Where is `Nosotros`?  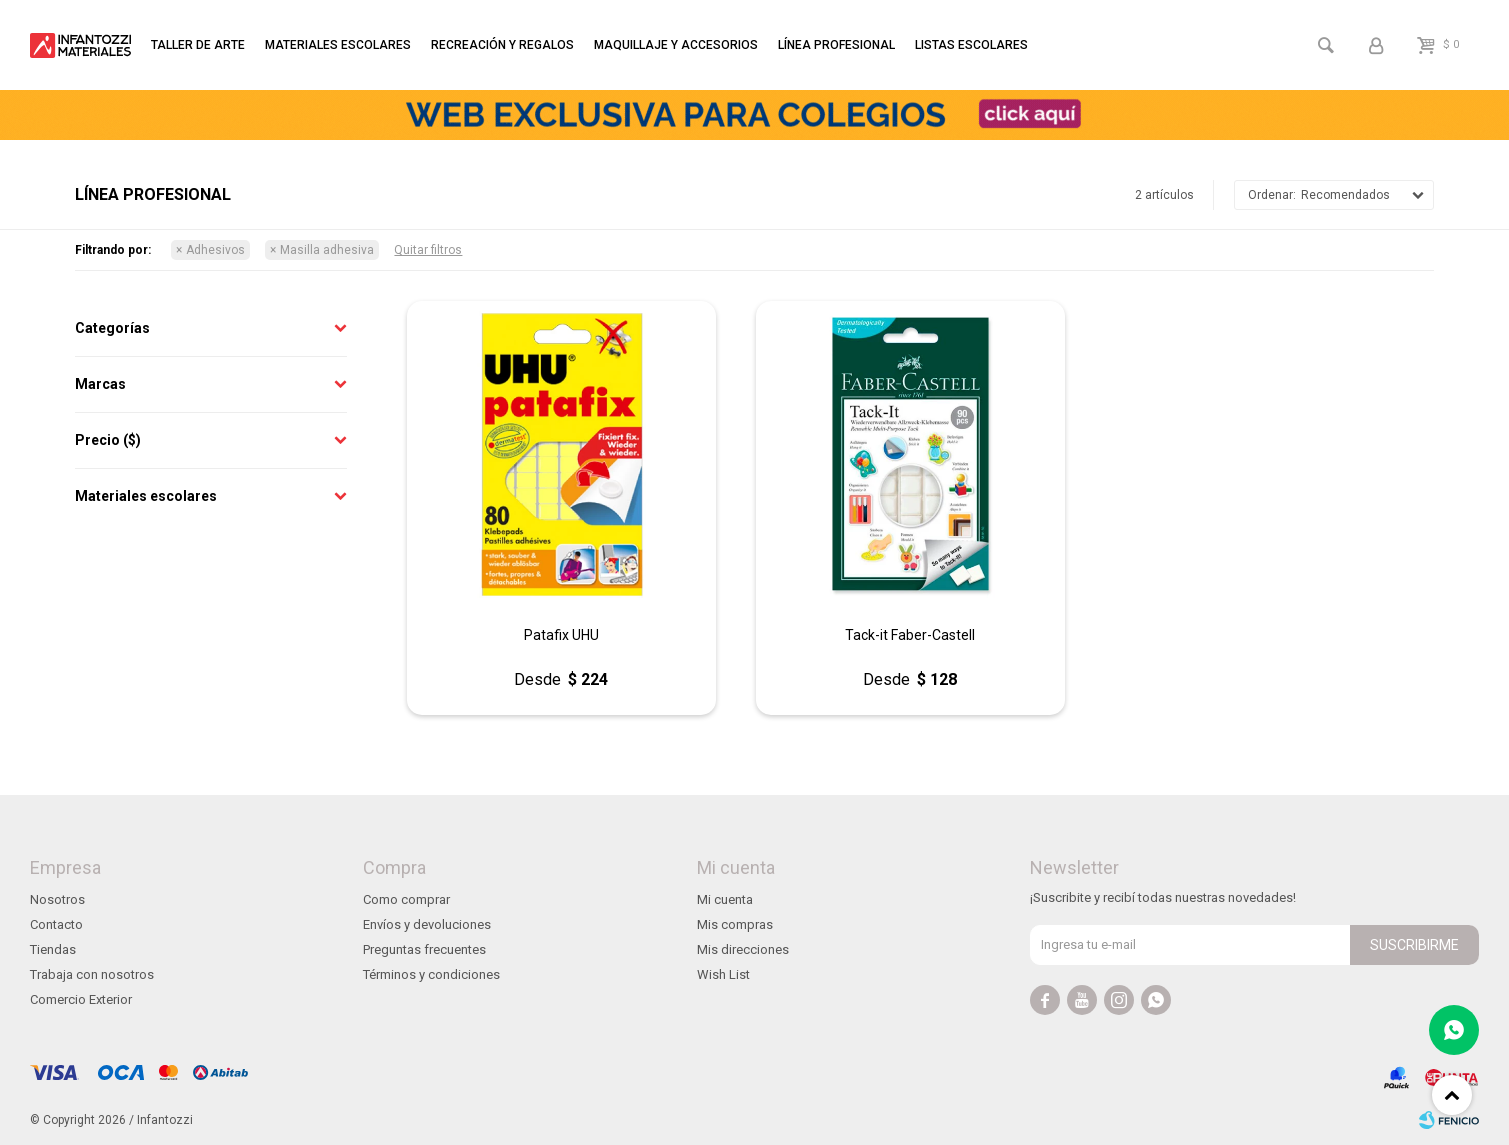 Nosotros is located at coordinates (57, 899).